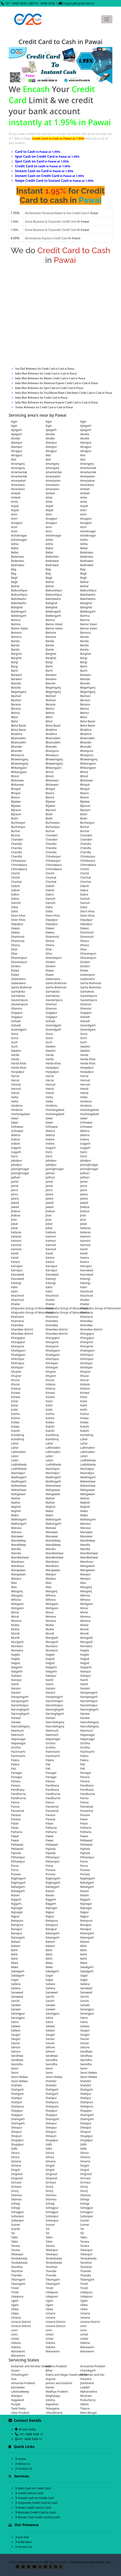  Describe the element at coordinates (87, 594) in the screenshot. I see `Bakshwaho` at that location.